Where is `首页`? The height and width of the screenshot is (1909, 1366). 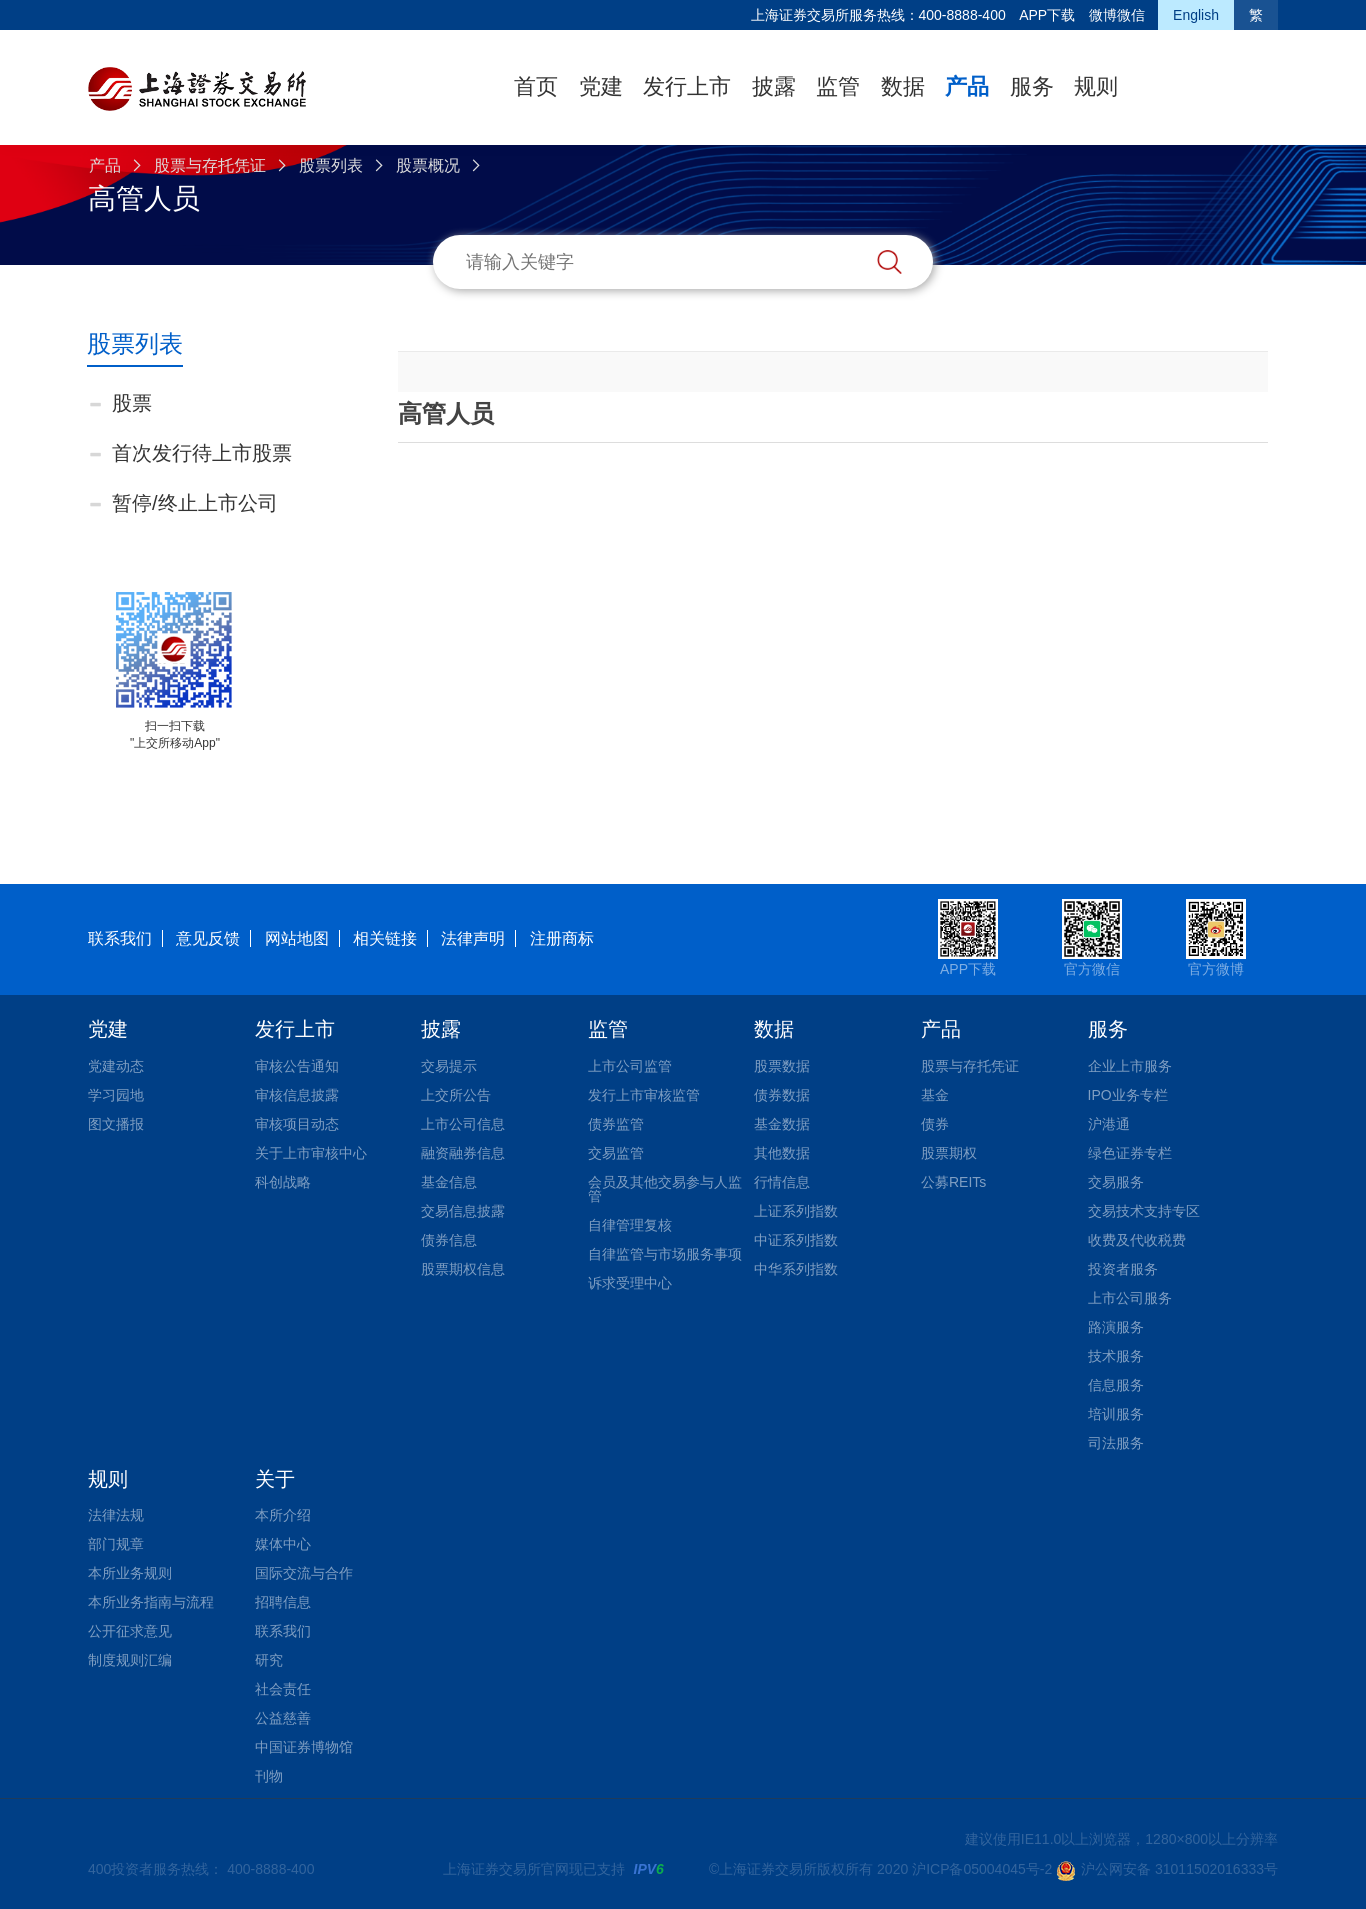 首页 is located at coordinates (536, 86).